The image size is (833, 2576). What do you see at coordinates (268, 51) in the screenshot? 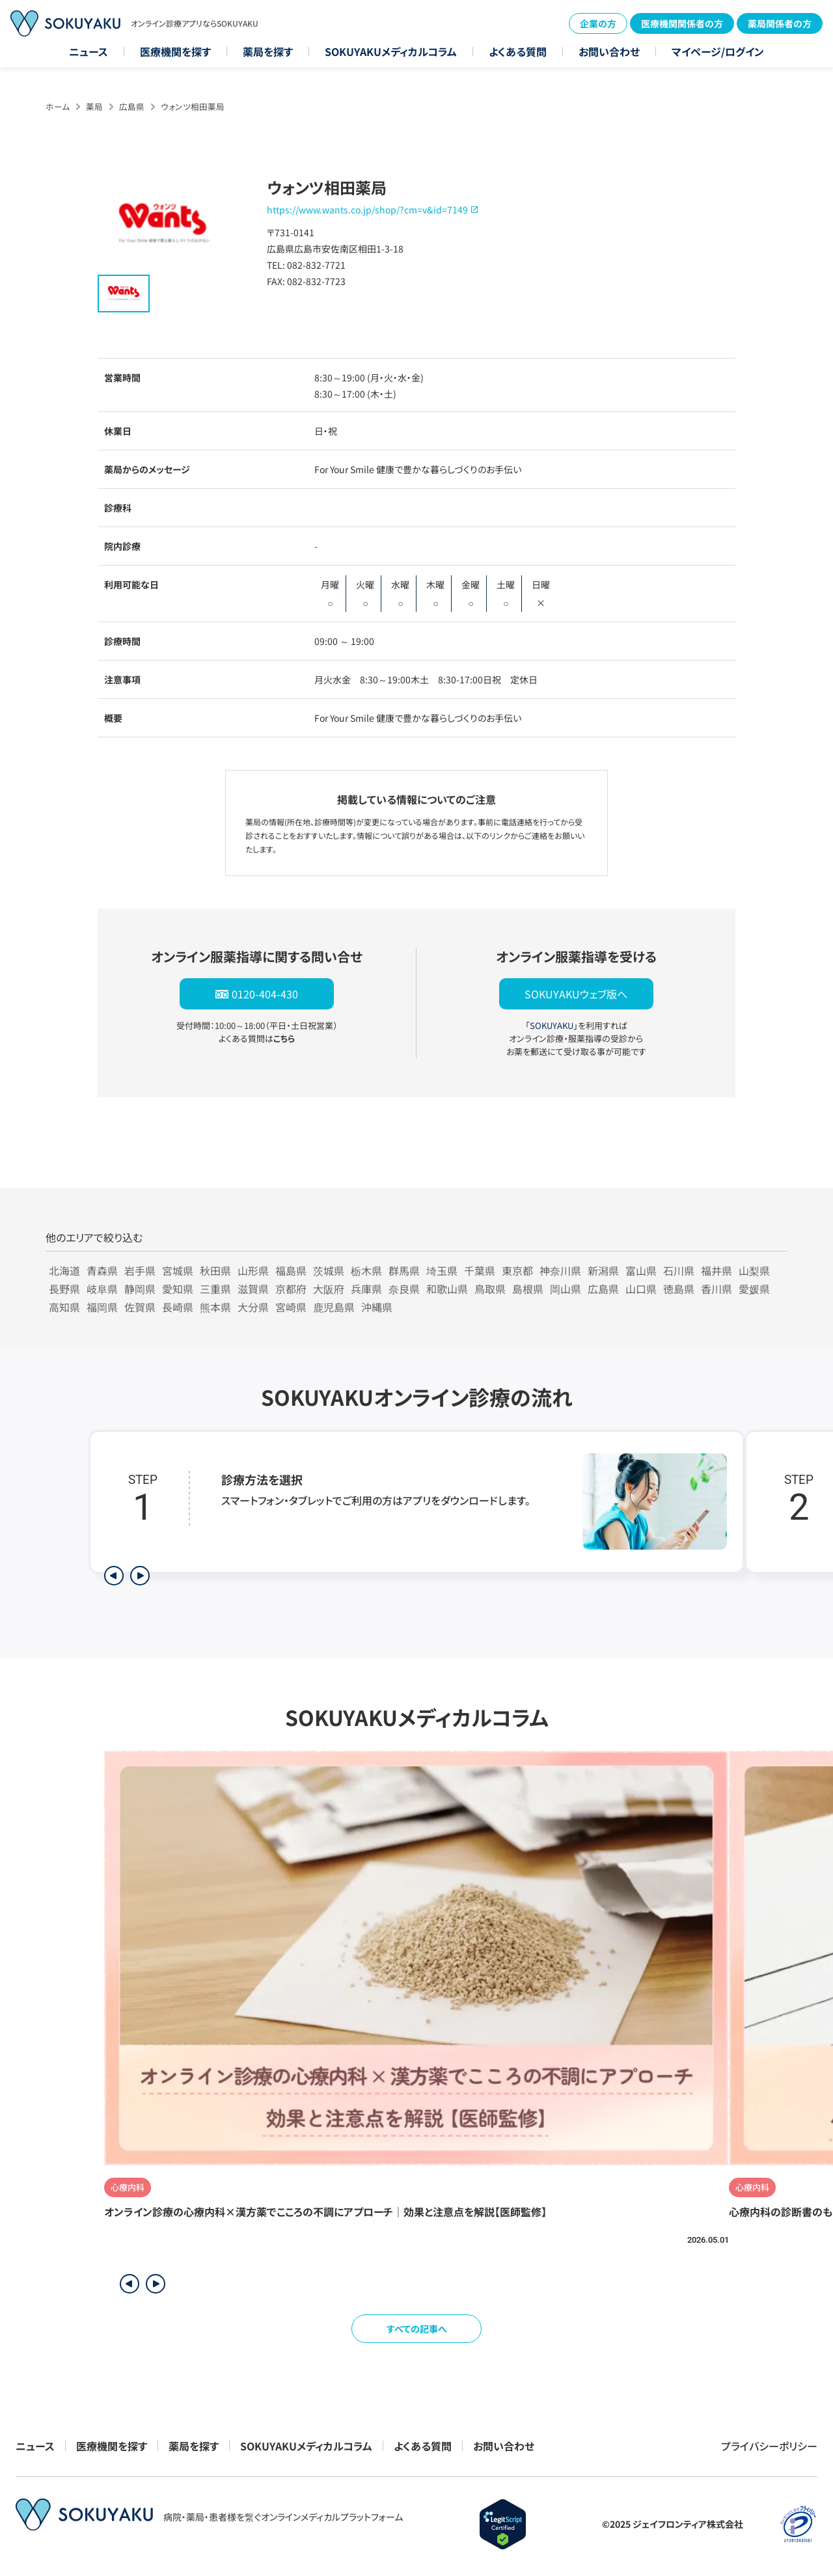
I see `薬局を探す` at bounding box center [268, 51].